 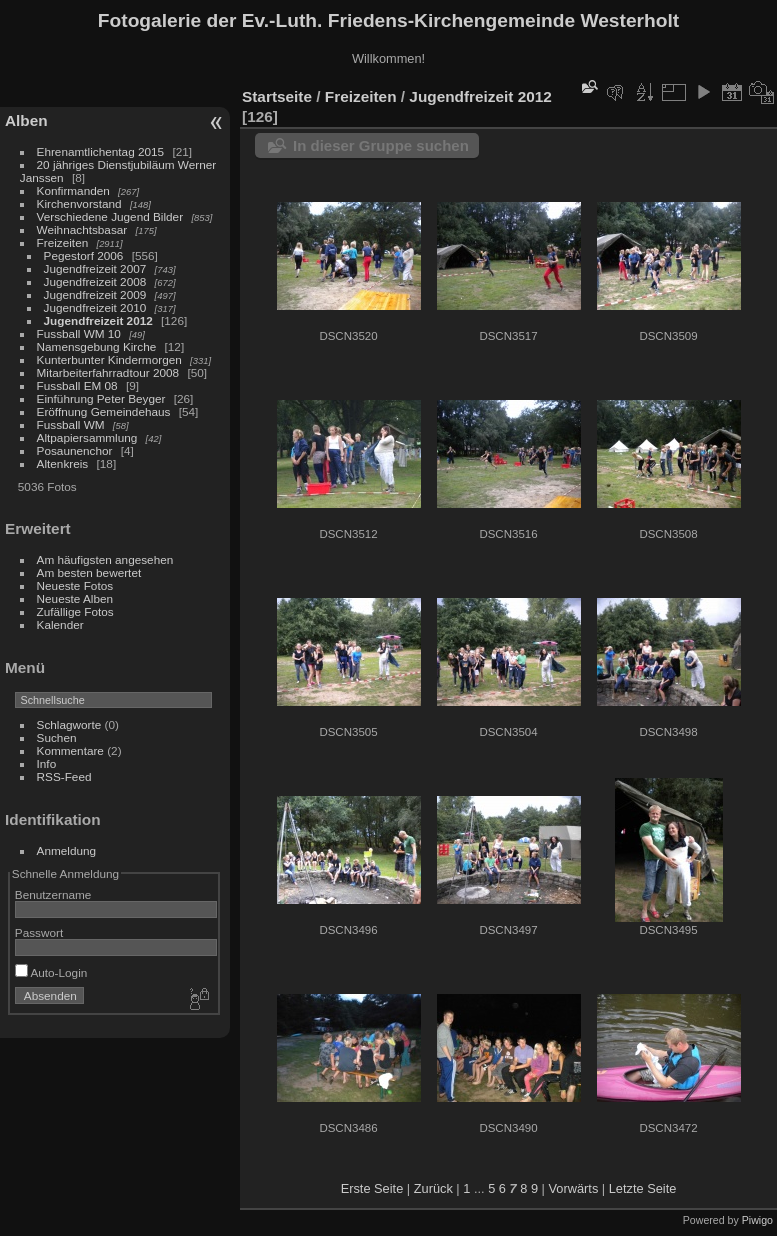 What do you see at coordinates (105, 559) in the screenshot?
I see `Am häufigsten angesehen` at bounding box center [105, 559].